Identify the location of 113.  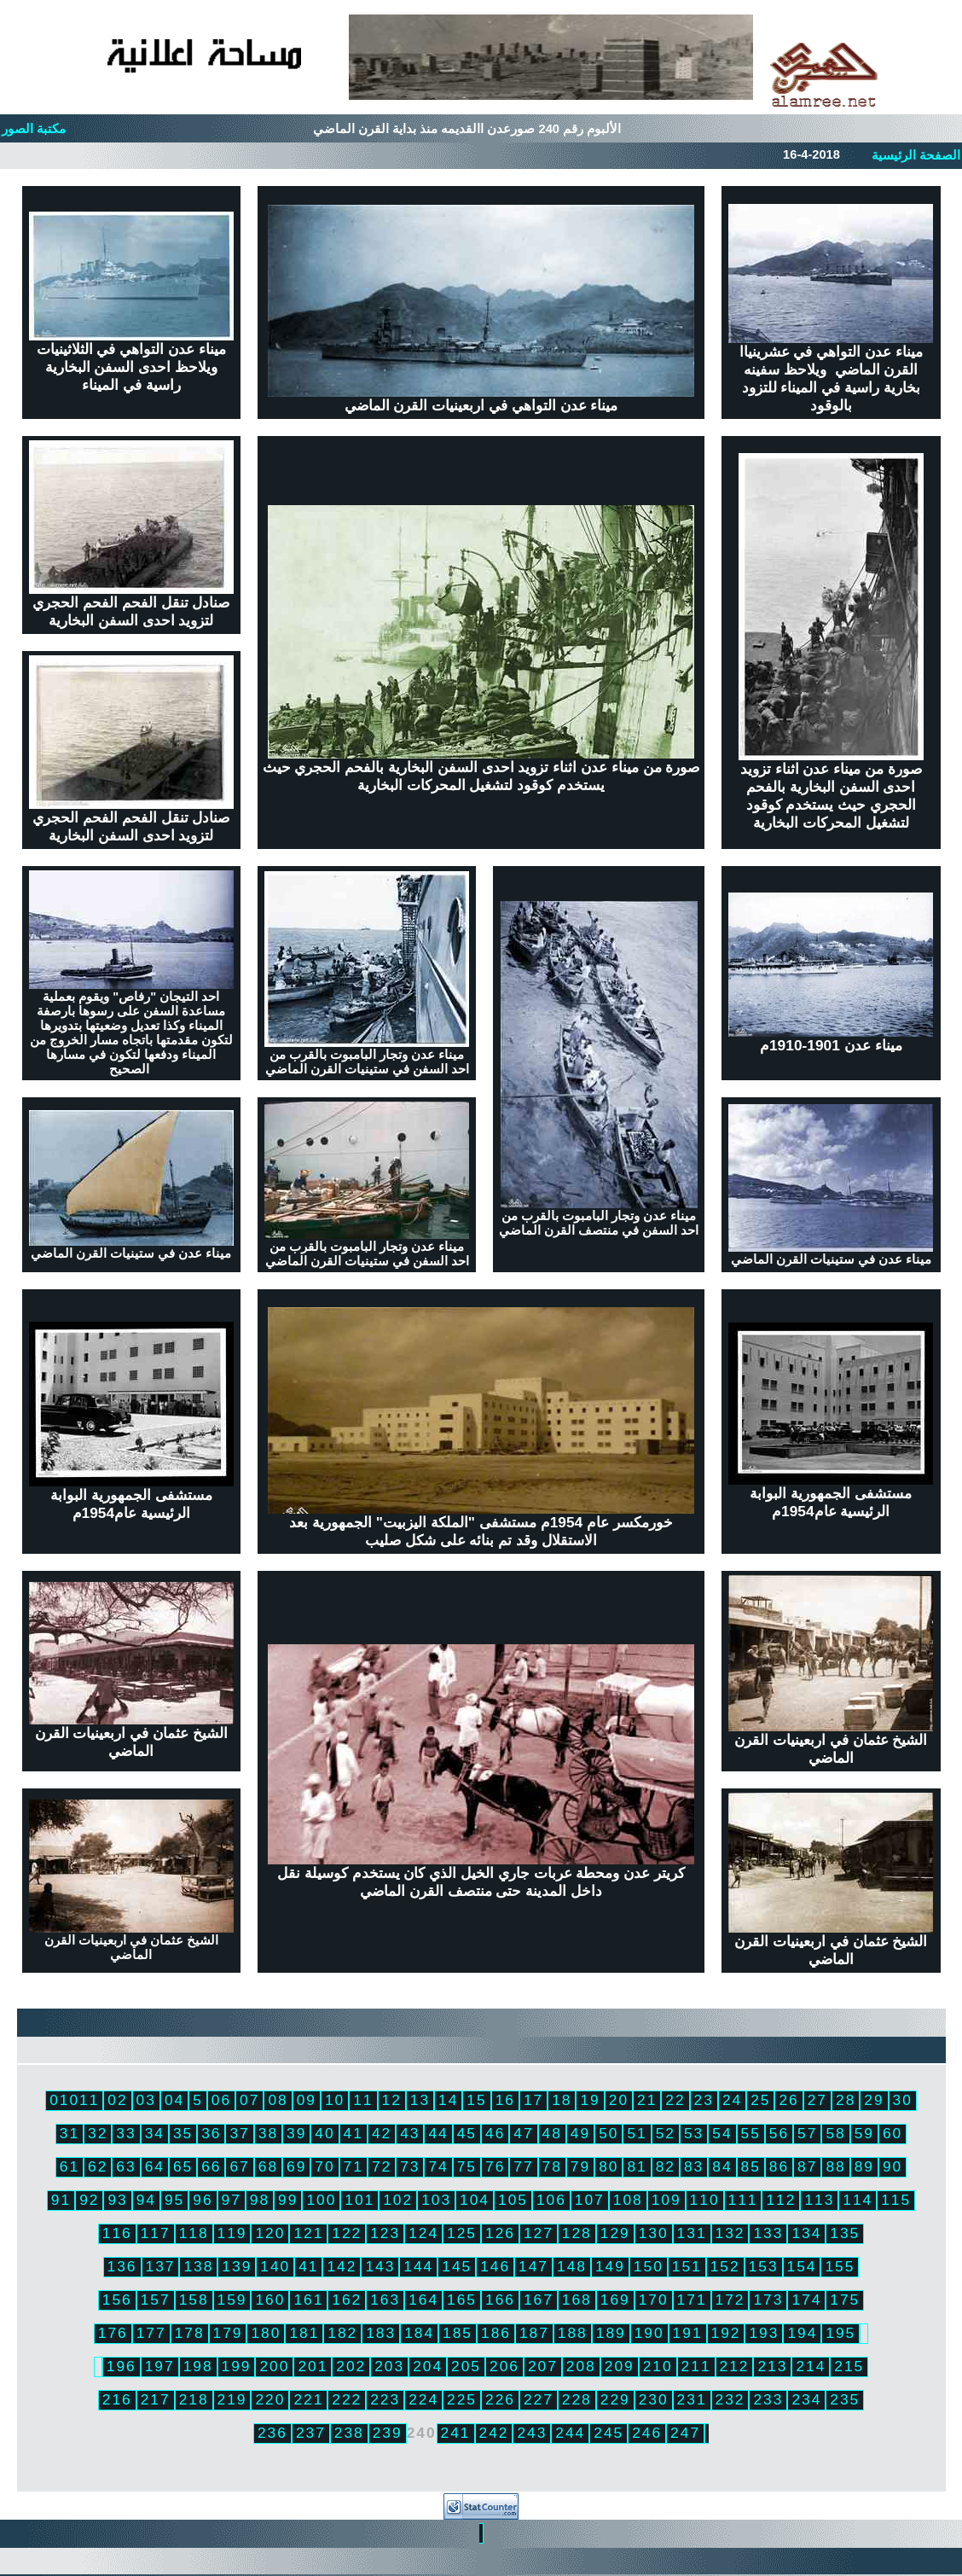
(819, 2199).